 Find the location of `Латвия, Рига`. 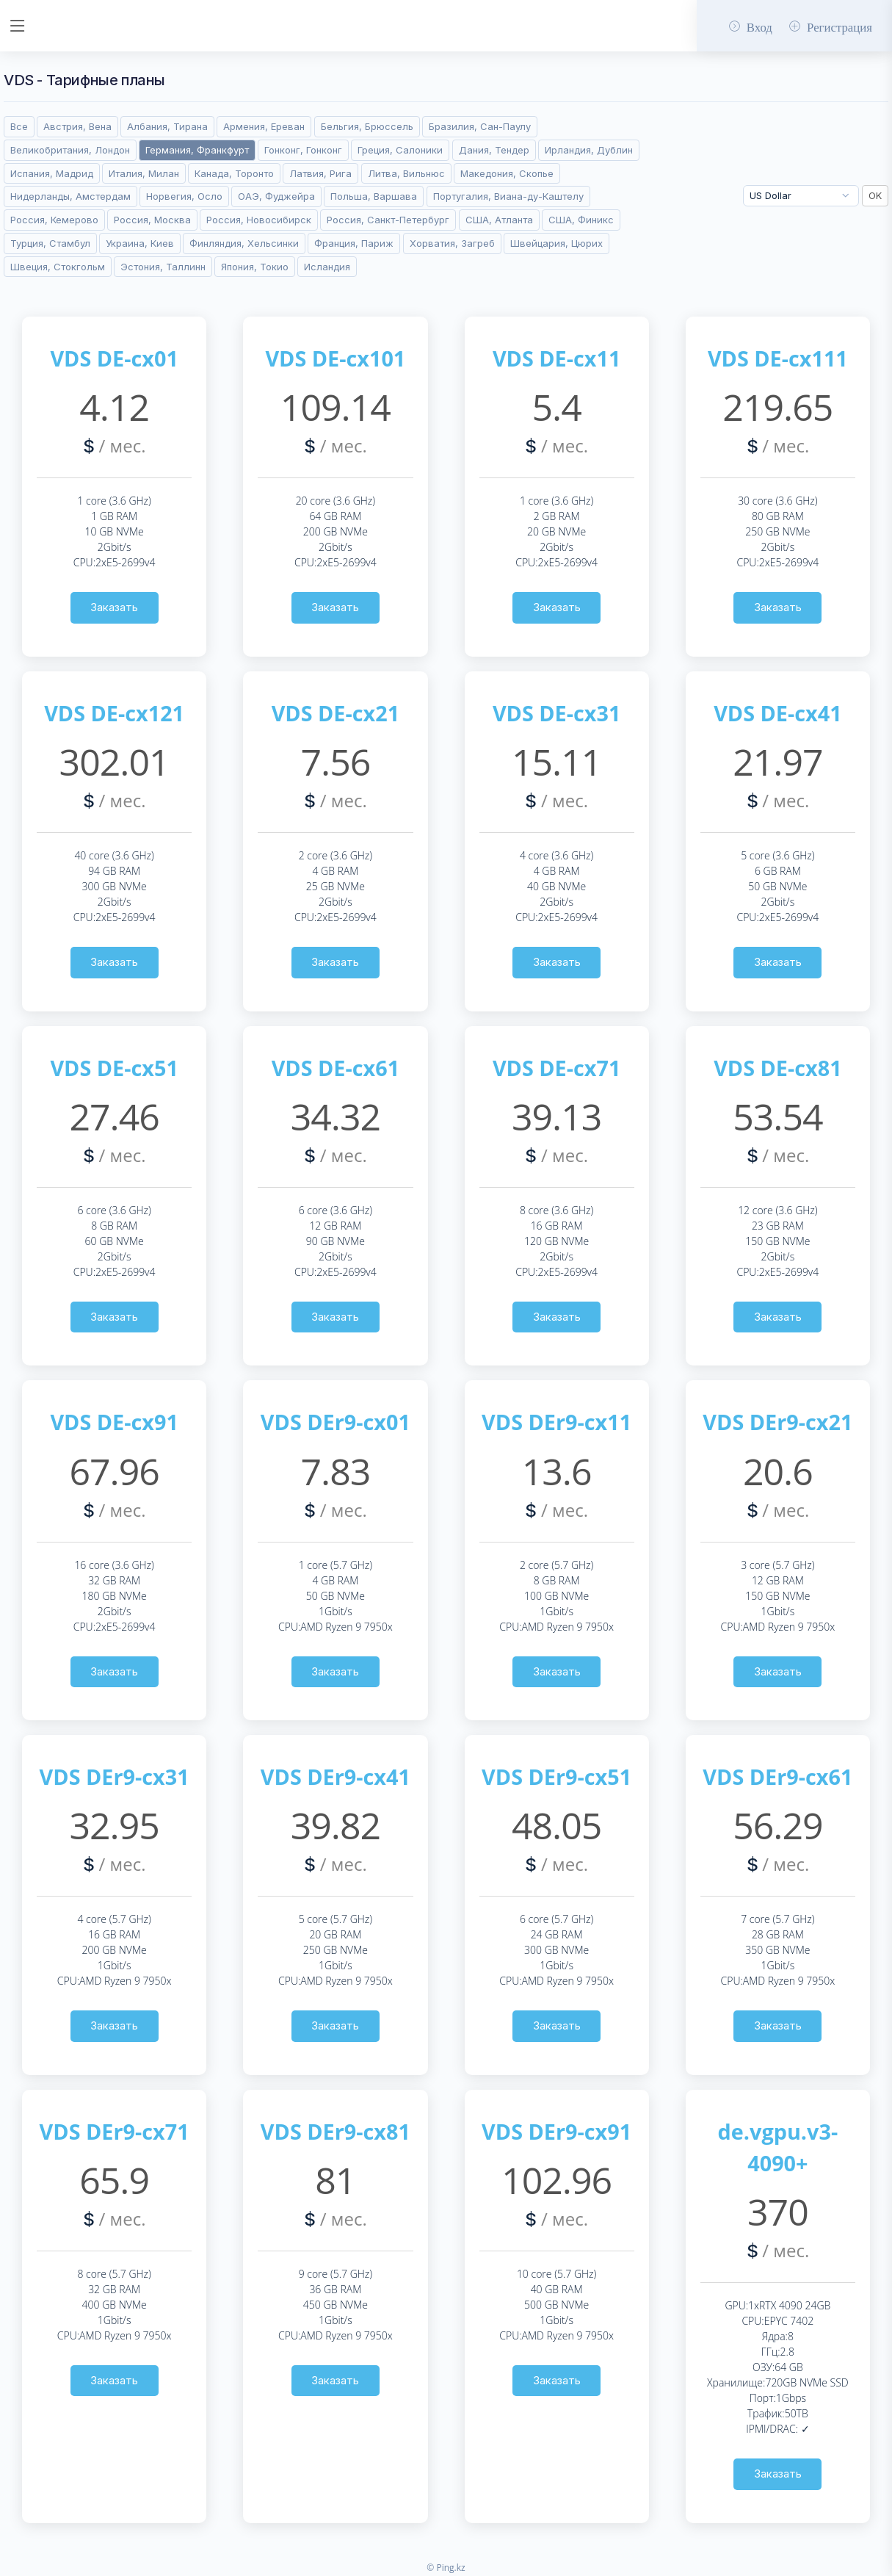

Латвия, Рига is located at coordinates (320, 173).